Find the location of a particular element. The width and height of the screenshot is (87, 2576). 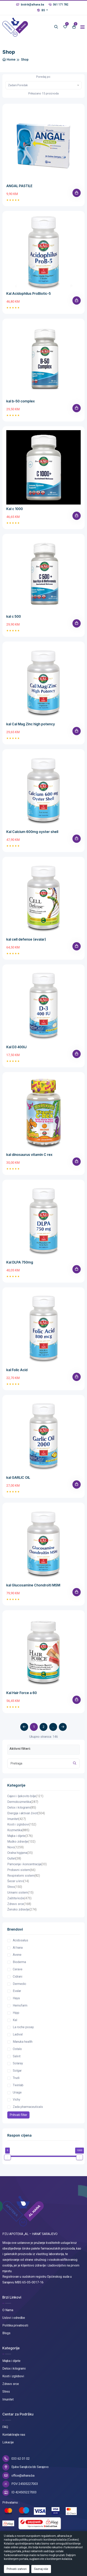

Uslovi i odredbe is located at coordinates (13, 2318).